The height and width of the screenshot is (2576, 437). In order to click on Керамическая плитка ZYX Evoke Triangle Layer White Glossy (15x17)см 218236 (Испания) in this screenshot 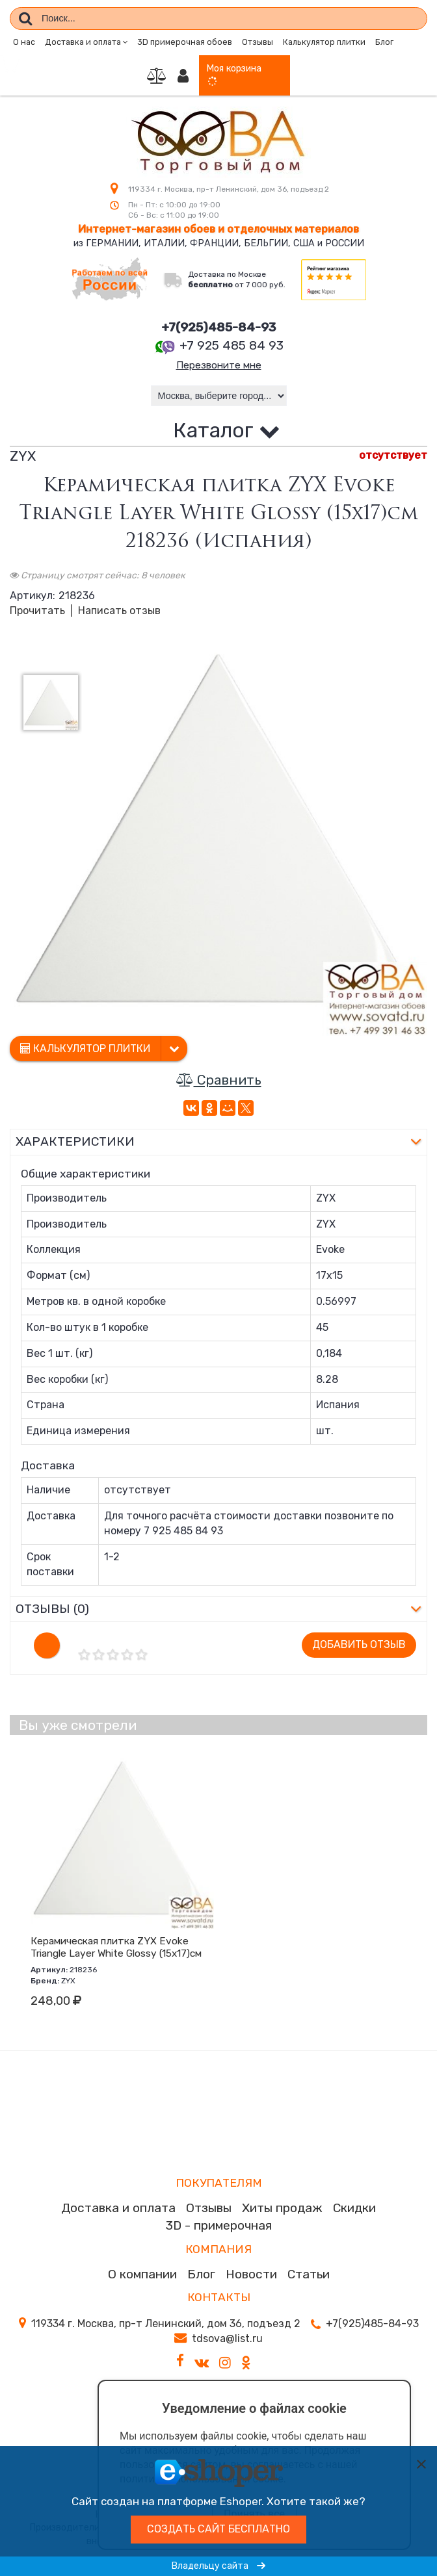, I will do `click(116, 1955)`.